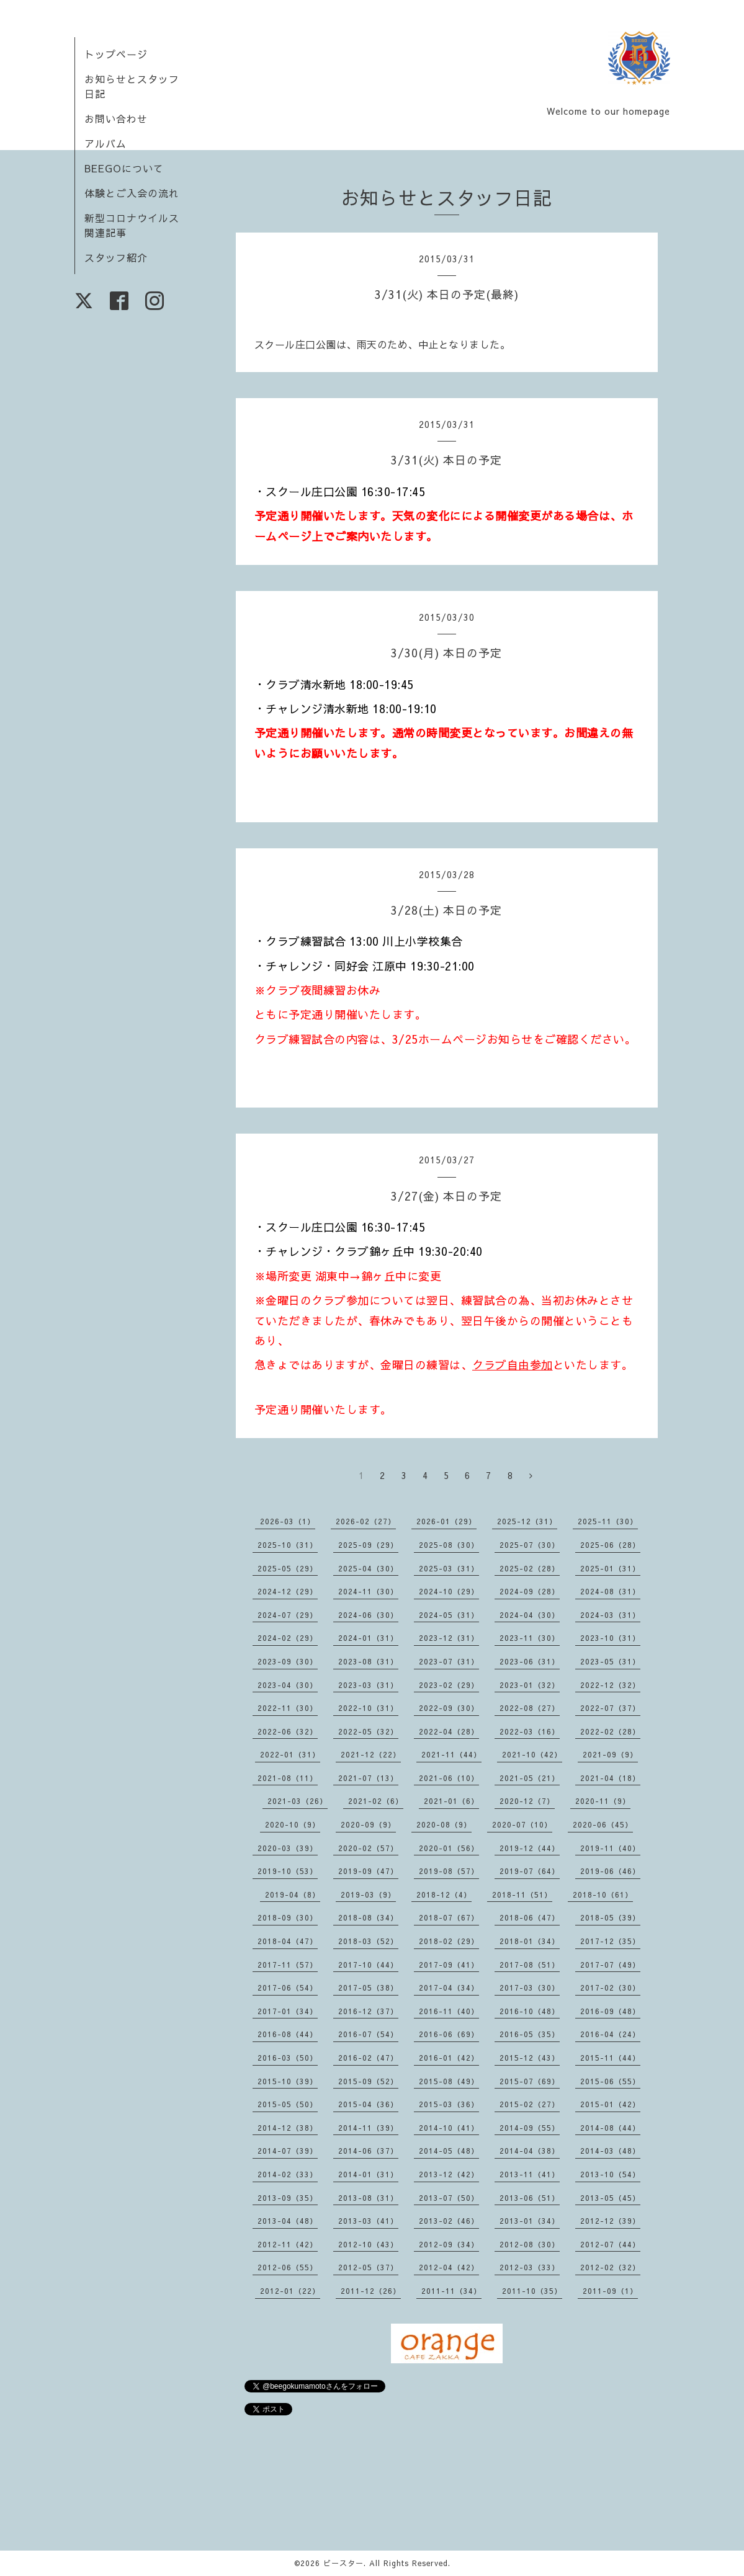 The image size is (744, 2576). I want to click on 2020-10（9）, so click(292, 1824).